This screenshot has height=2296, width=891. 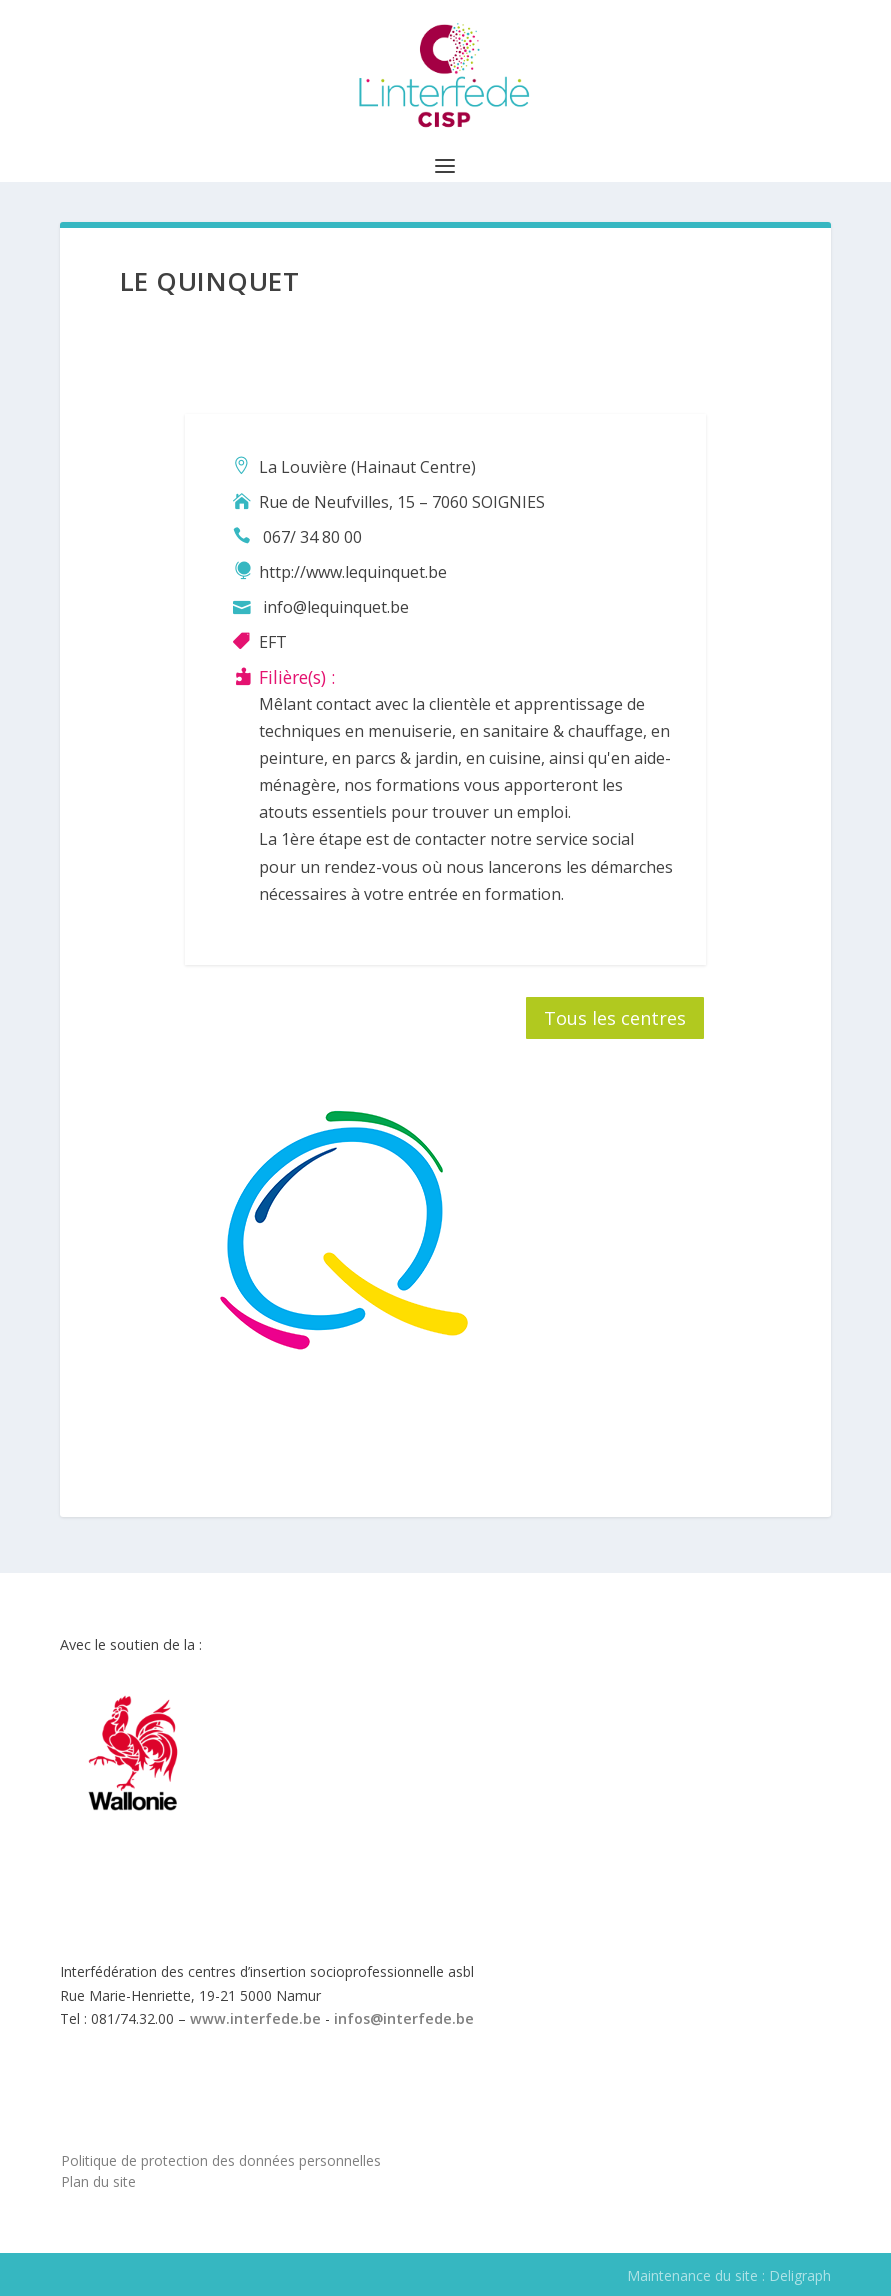 What do you see at coordinates (615, 1018) in the screenshot?
I see `Tous les centres` at bounding box center [615, 1018].